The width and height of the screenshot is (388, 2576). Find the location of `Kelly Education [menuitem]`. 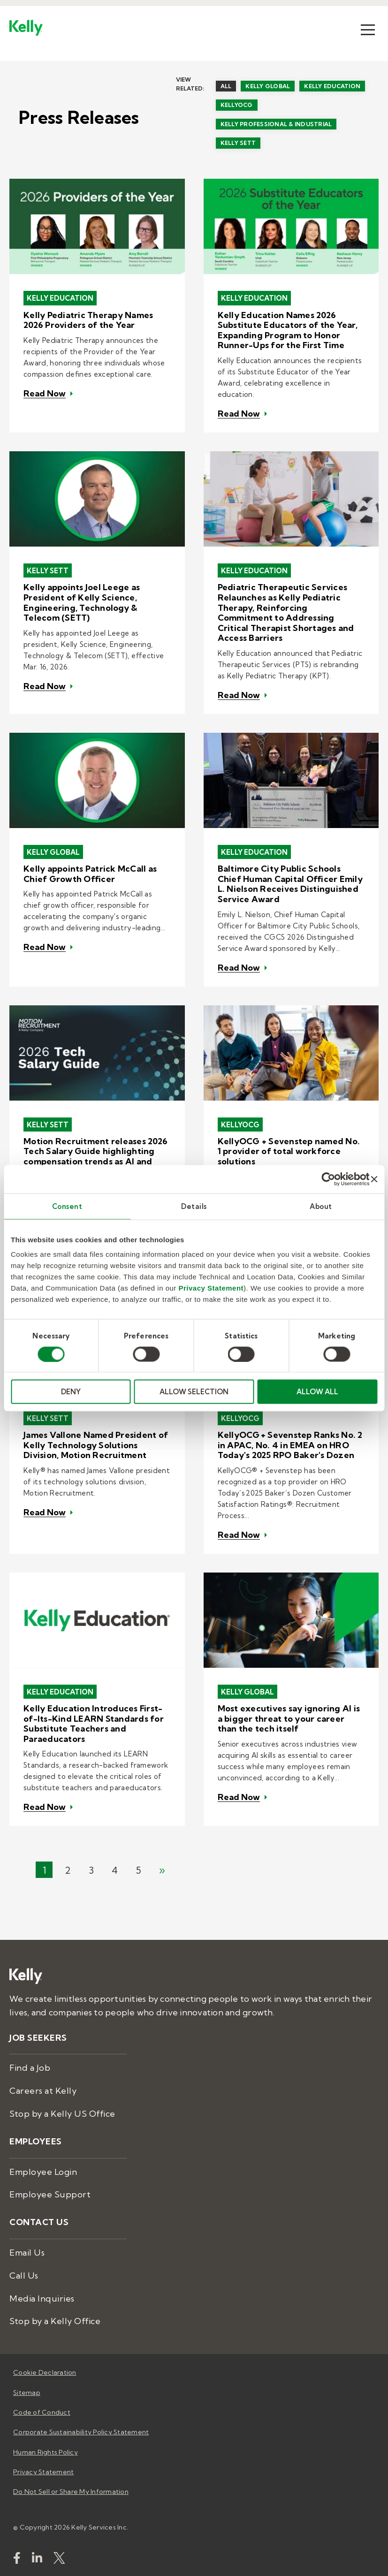

Kelly Education [menuitem] is located at coordinates (332, 86).